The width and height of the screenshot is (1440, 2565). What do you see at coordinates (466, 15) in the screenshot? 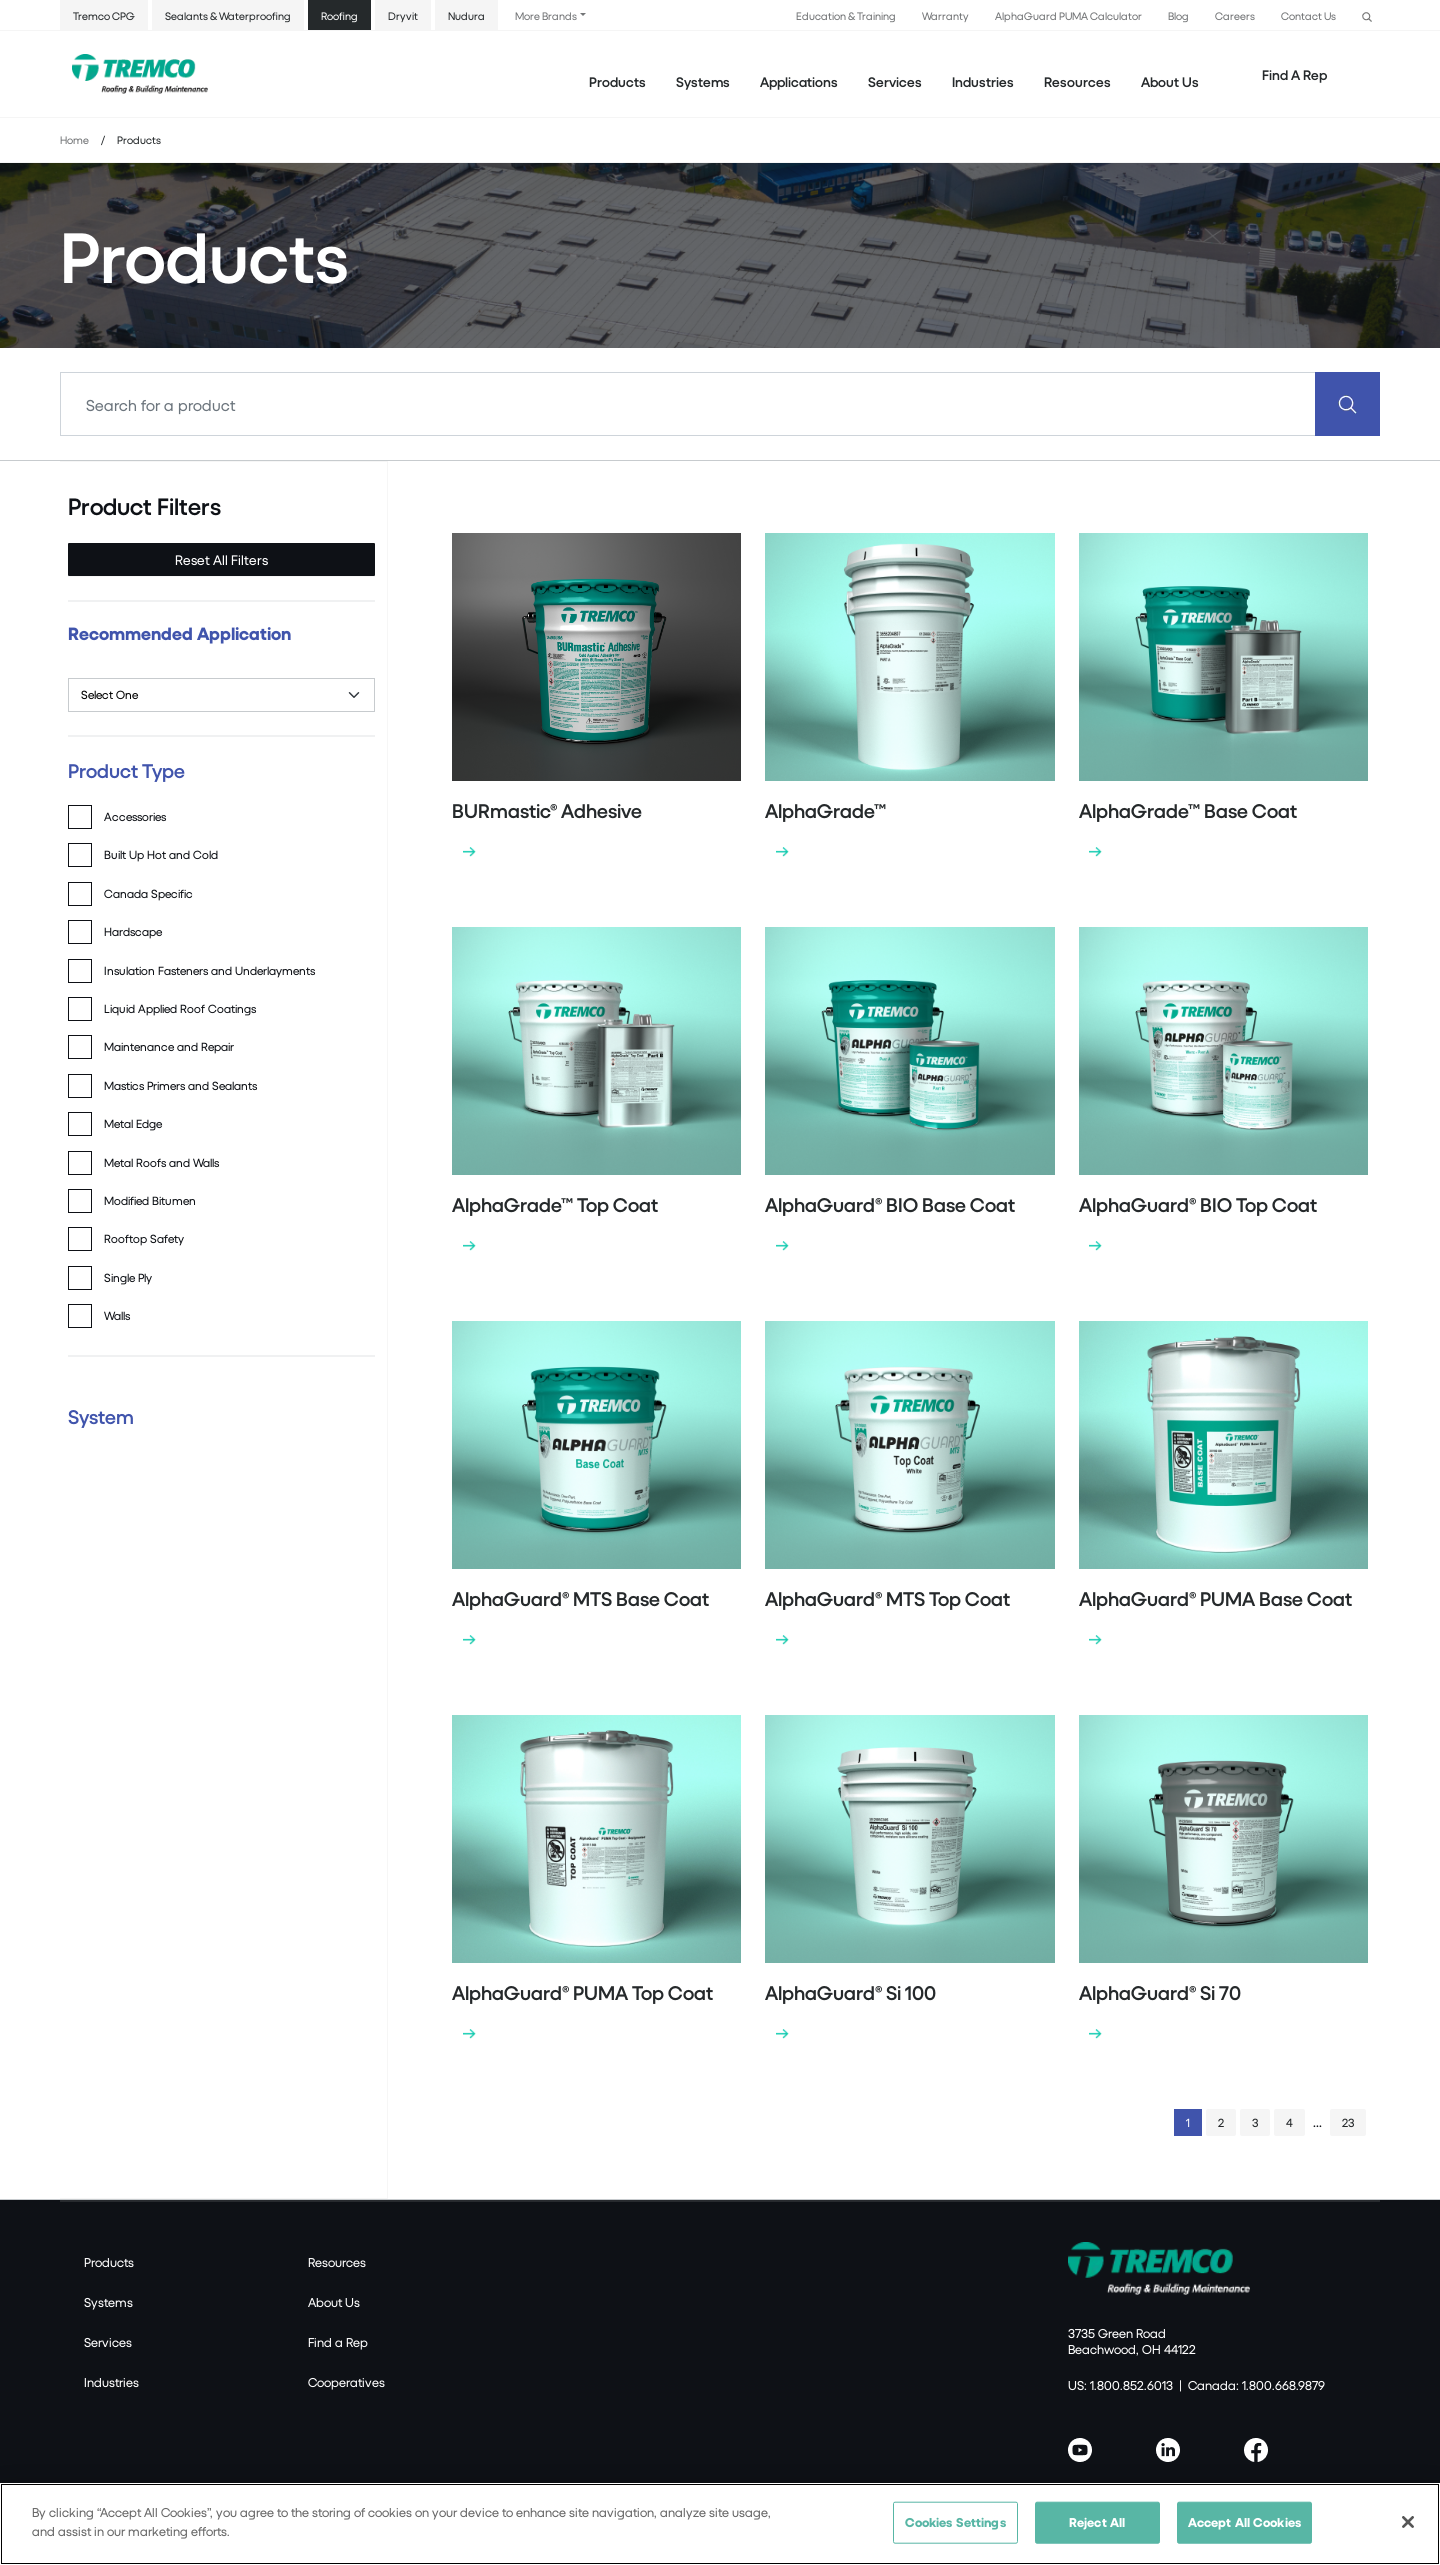
I see `Nudura` at bounding box center [466, 15].